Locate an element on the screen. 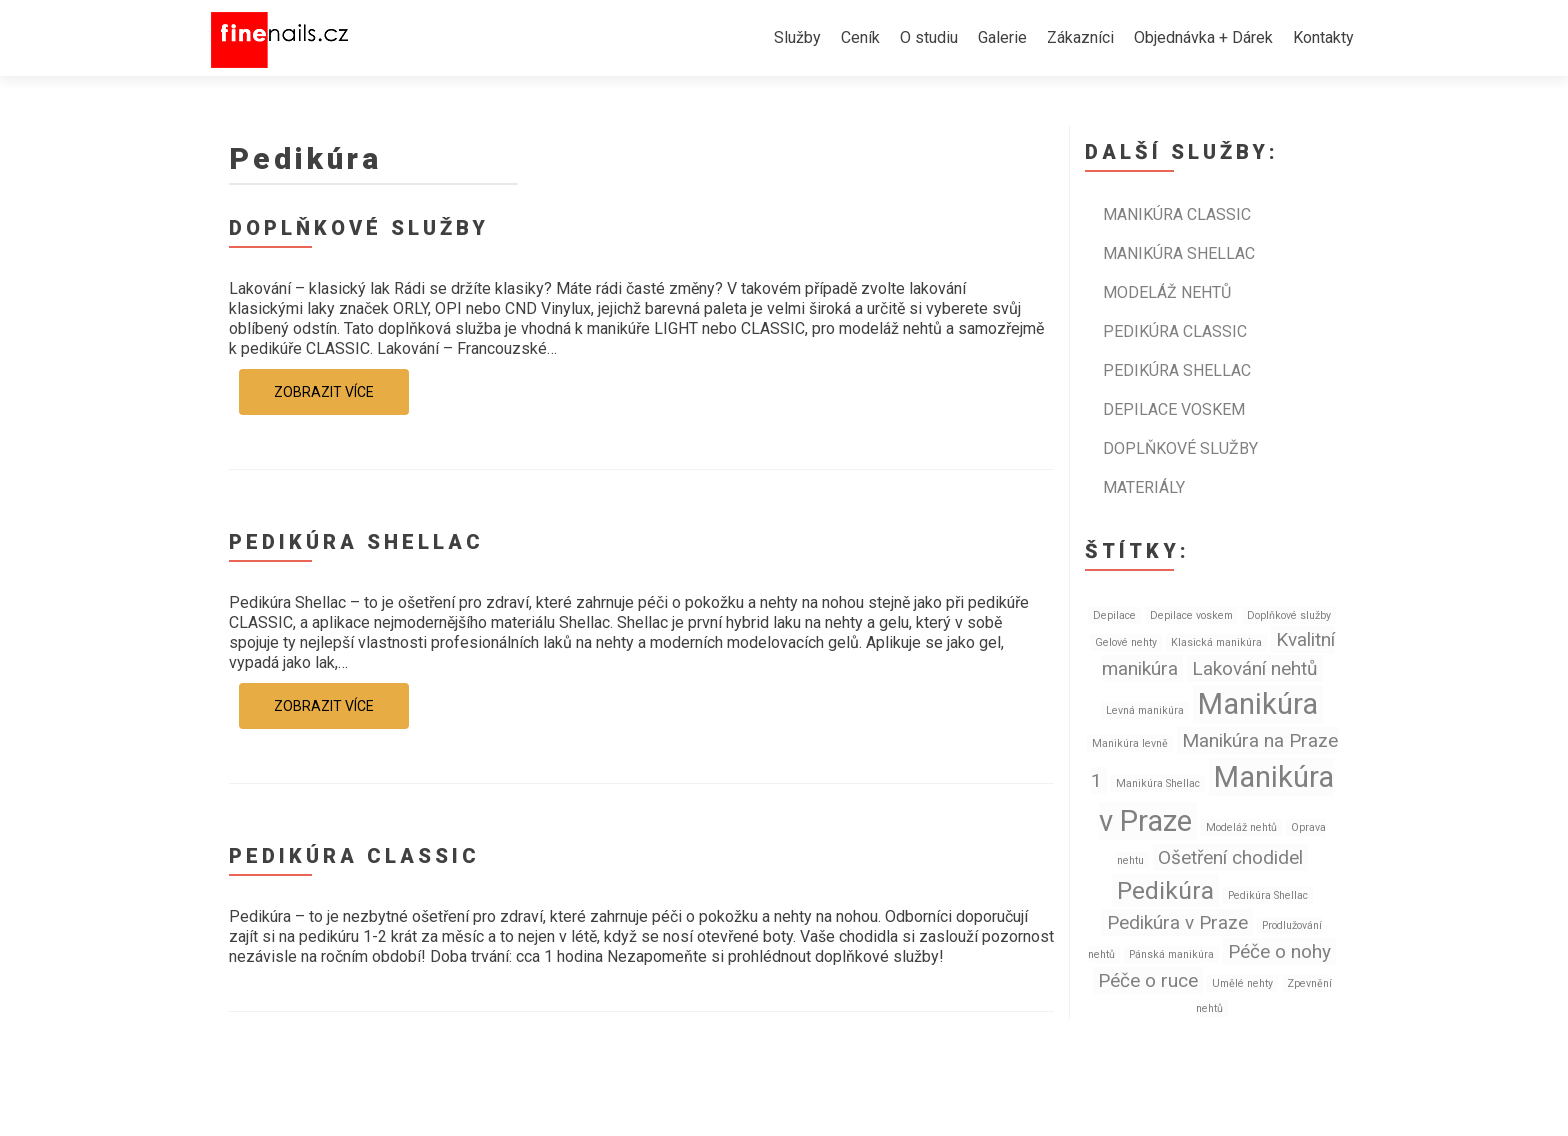 This screenshot has width=1568, height=1136. Pedikúra Shellac is located at coordinates (1268, 895).